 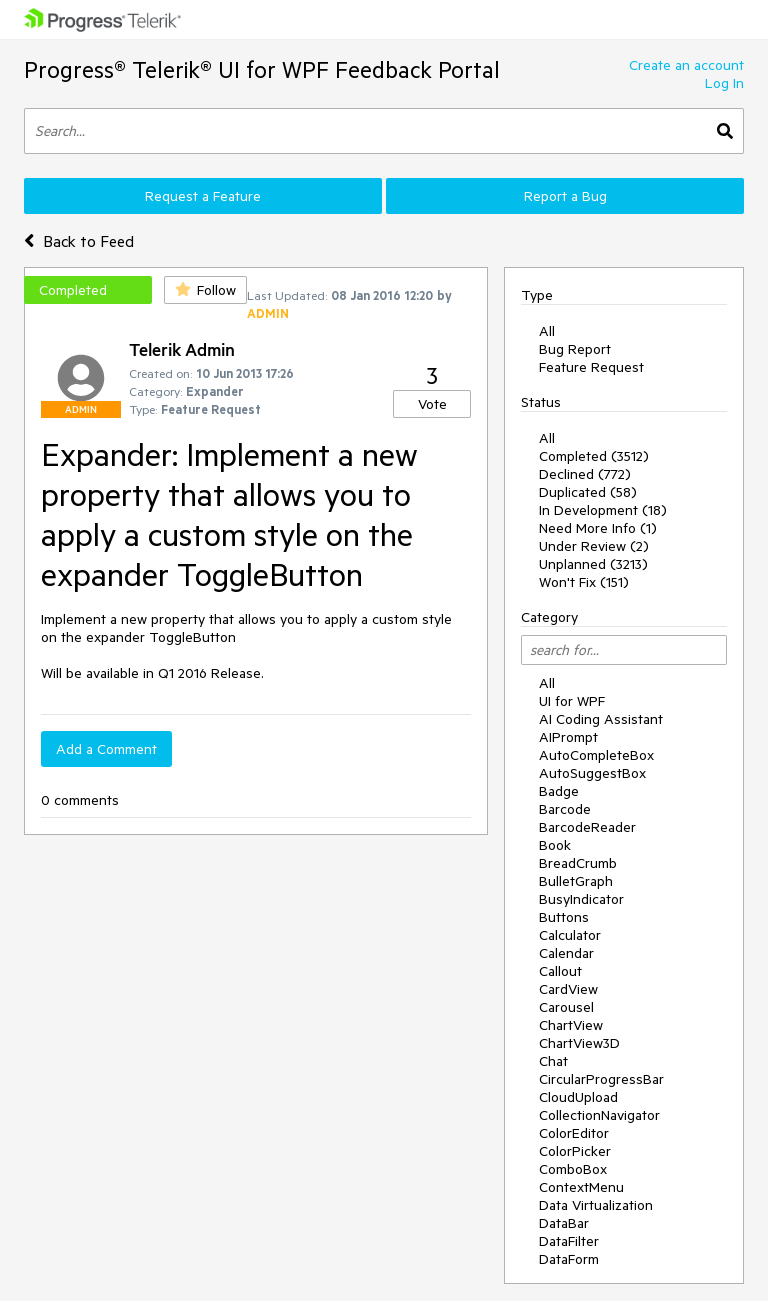 I want to click on Bug Report, so click(x=575, y=349).